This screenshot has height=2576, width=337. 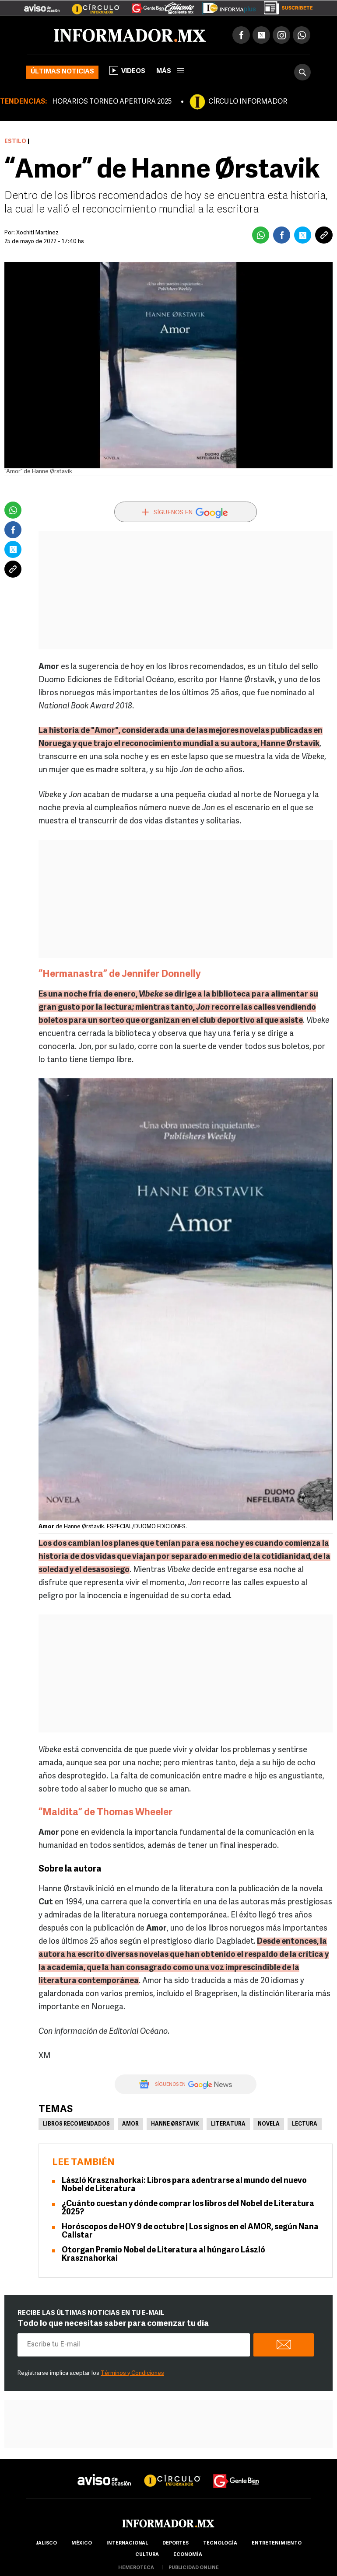 I want to click on Entretenimiento, so click(x=277, y=2543).